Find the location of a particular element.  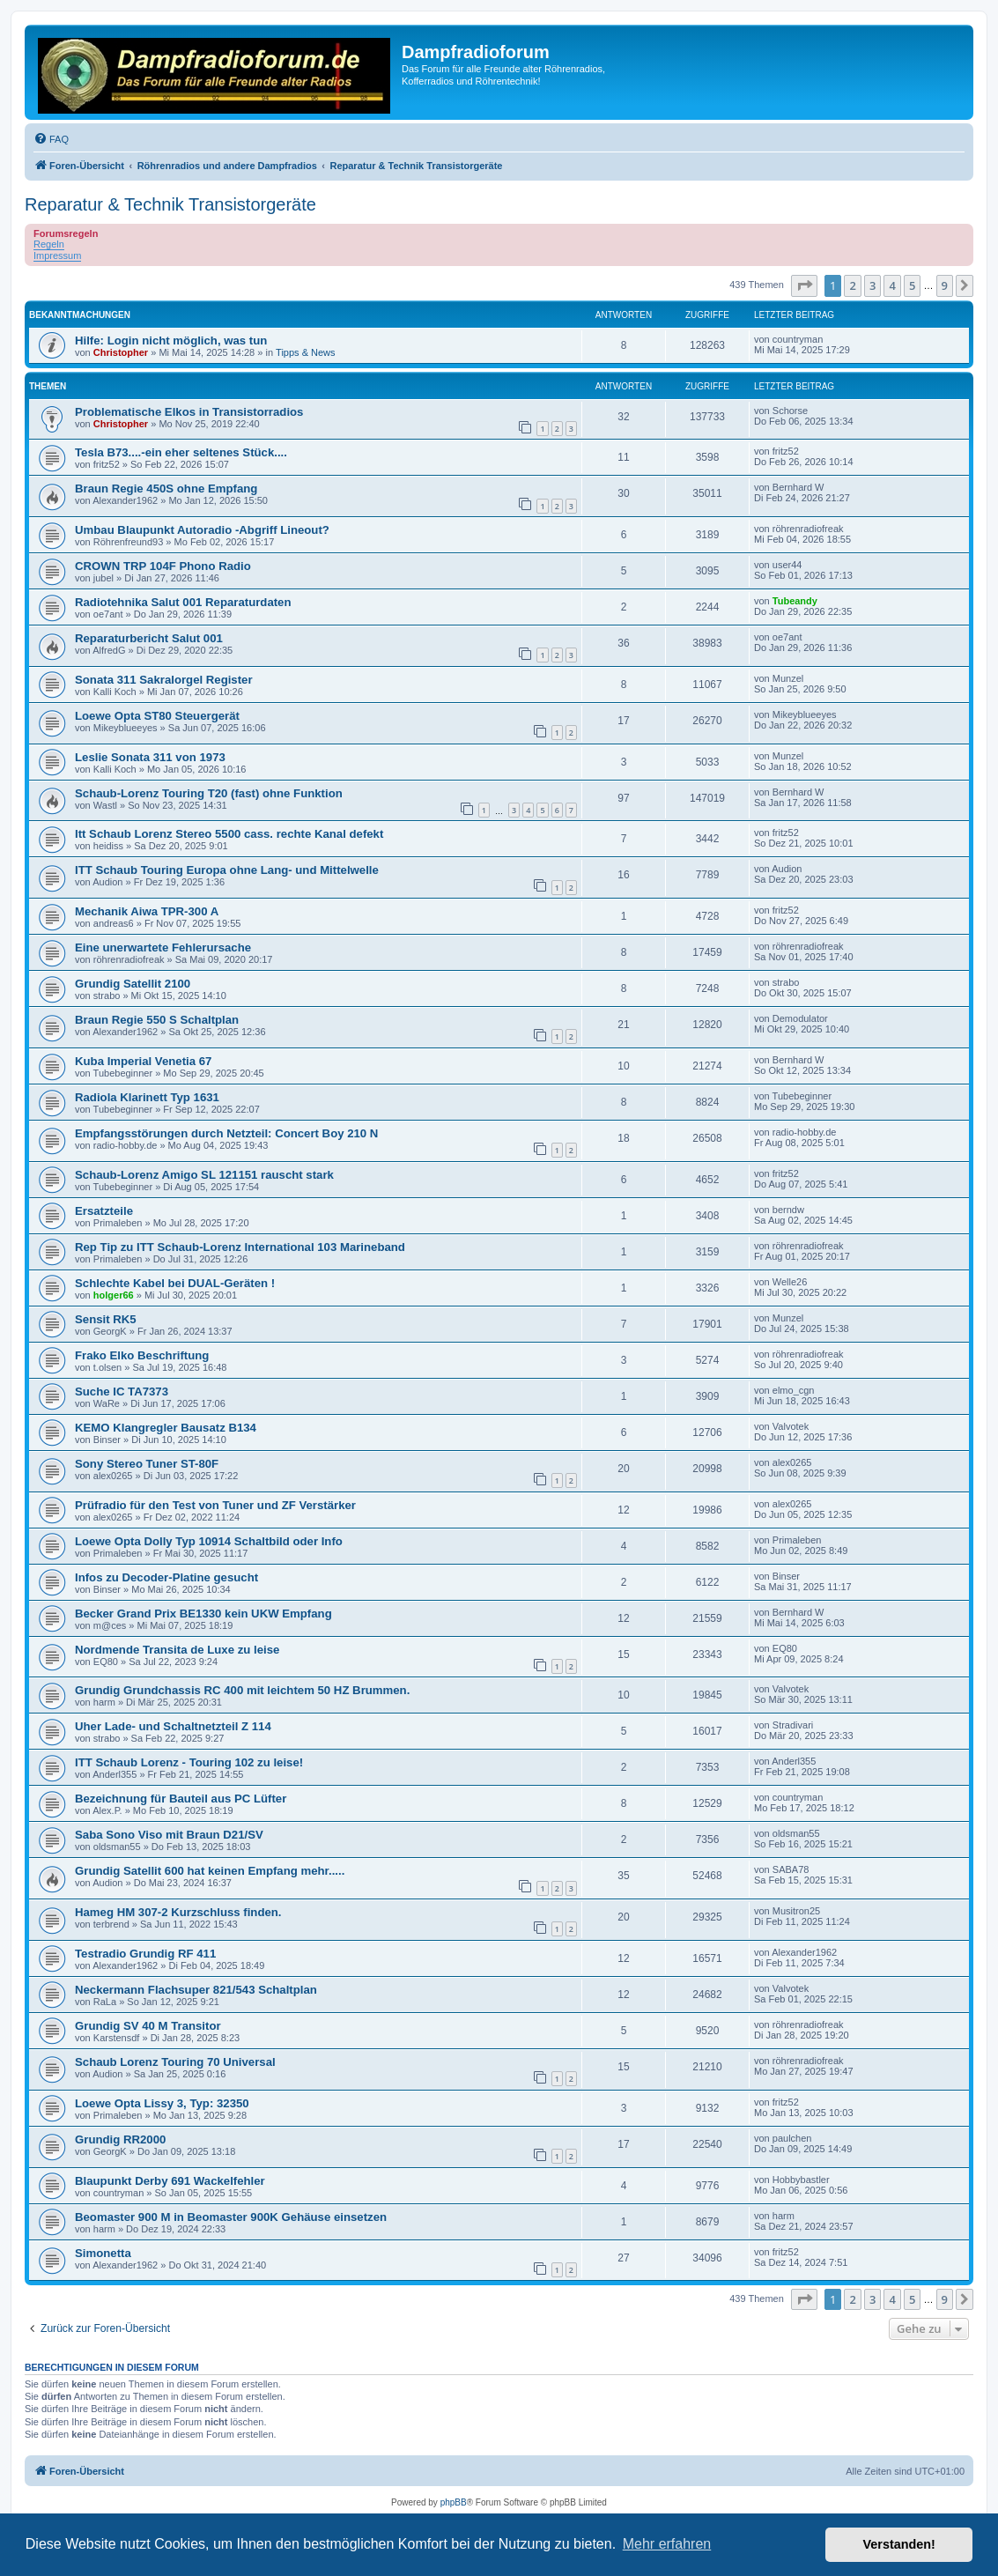

Loewe Opta ST80 Steuergerät is located at coordinates (157, 715).